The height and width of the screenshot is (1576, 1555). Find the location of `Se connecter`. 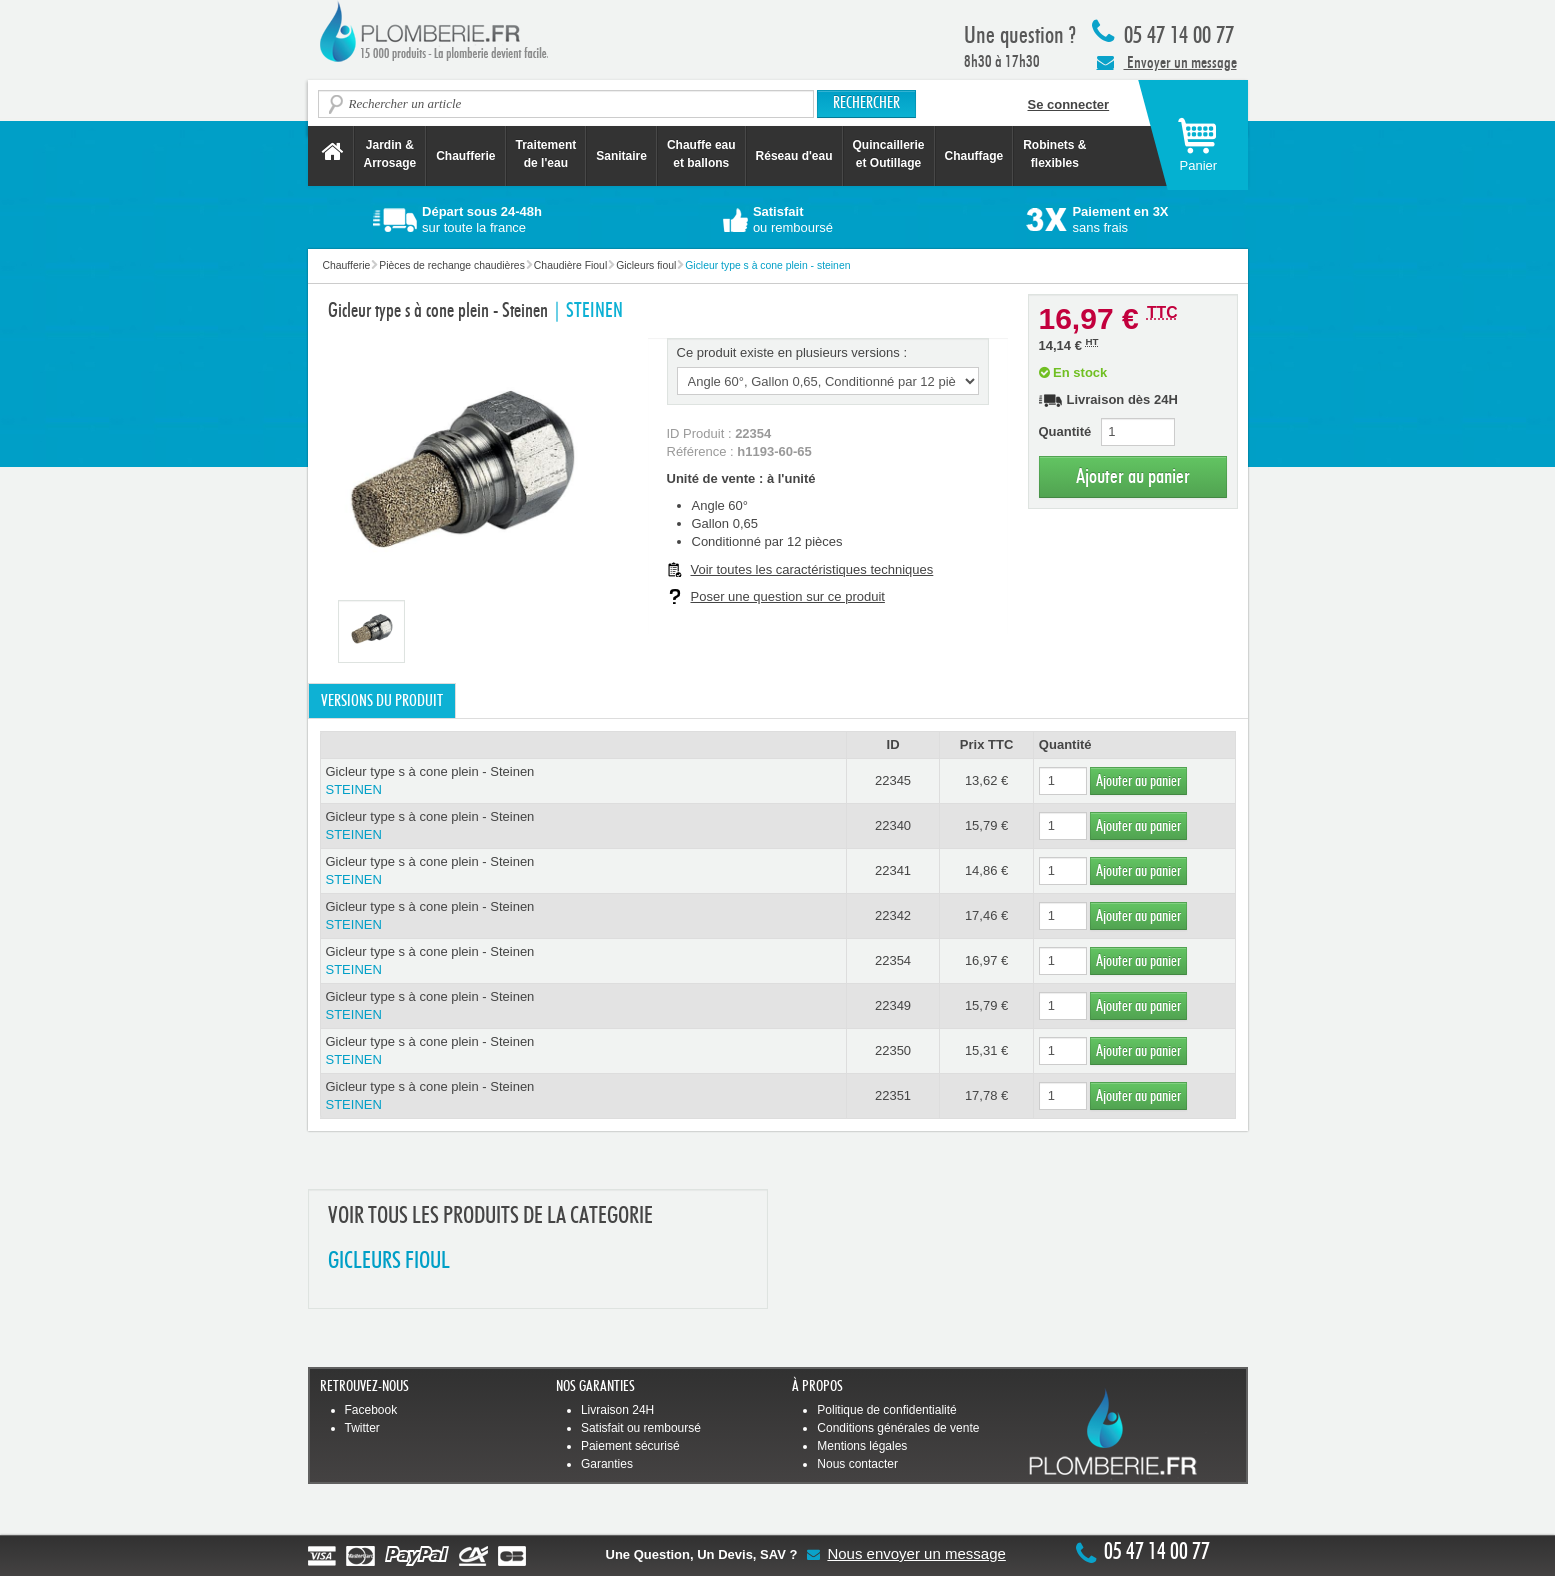

Se connecter is located at coordinates (1069, 104).